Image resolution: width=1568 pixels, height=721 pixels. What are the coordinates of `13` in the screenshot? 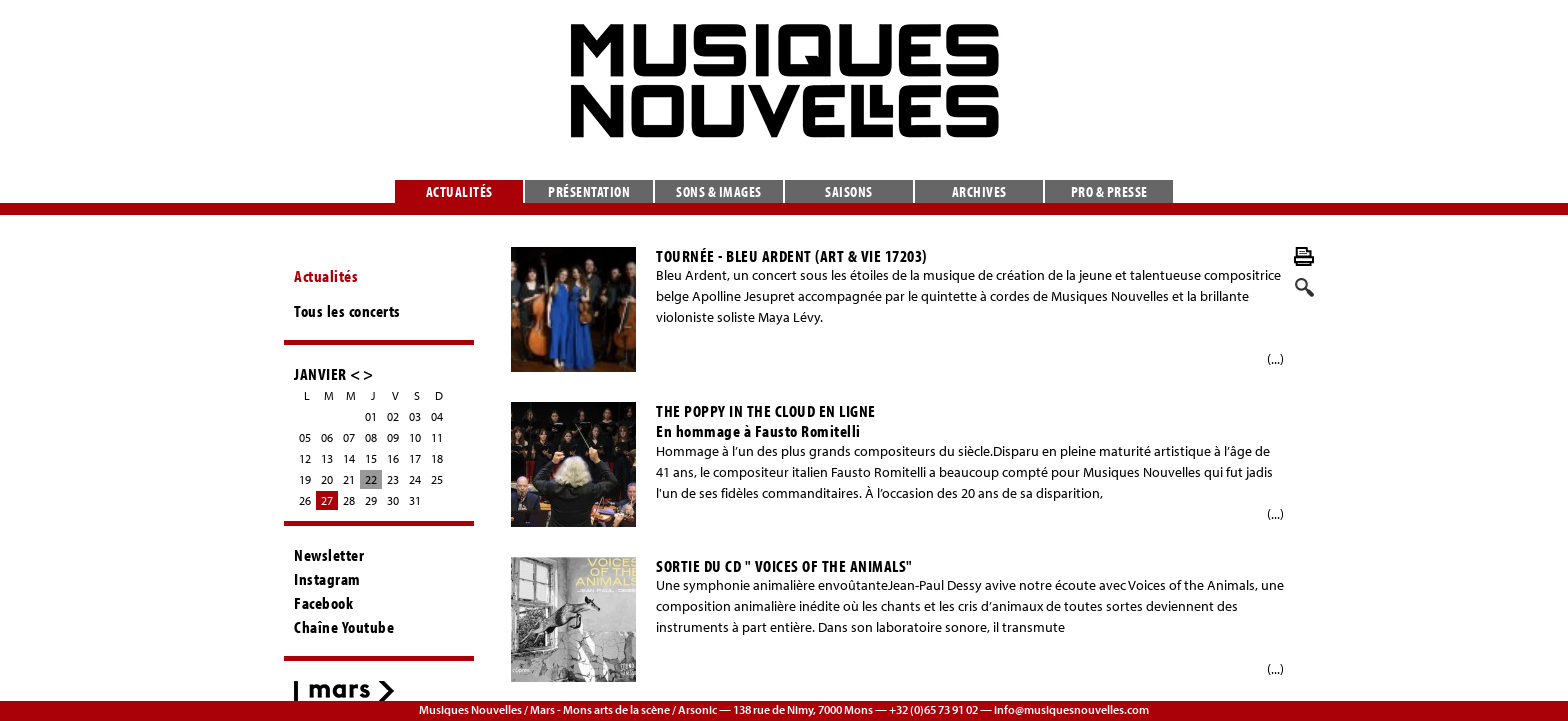 It's located at (327, 458).